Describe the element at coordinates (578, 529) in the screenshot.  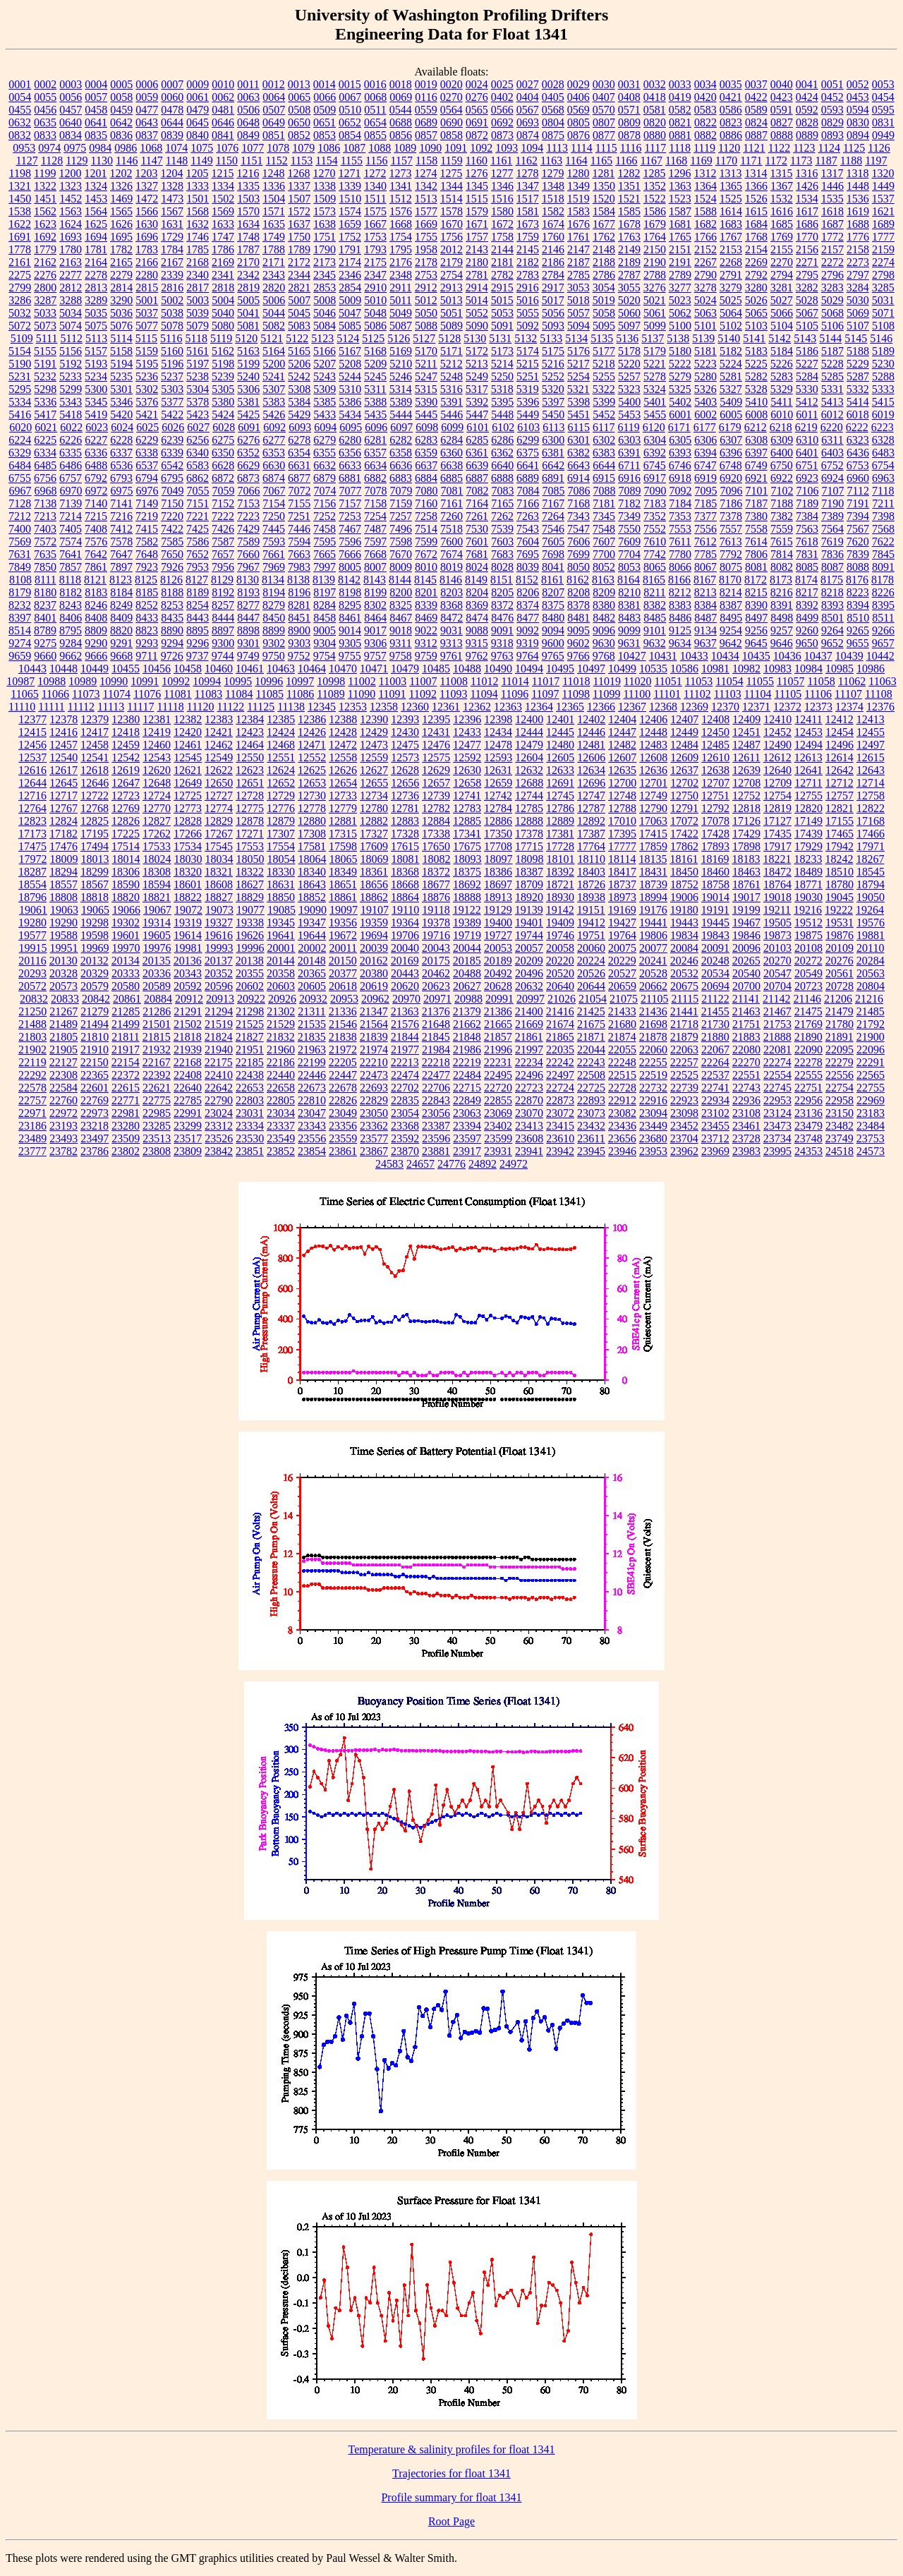
I see `7547` at that location.